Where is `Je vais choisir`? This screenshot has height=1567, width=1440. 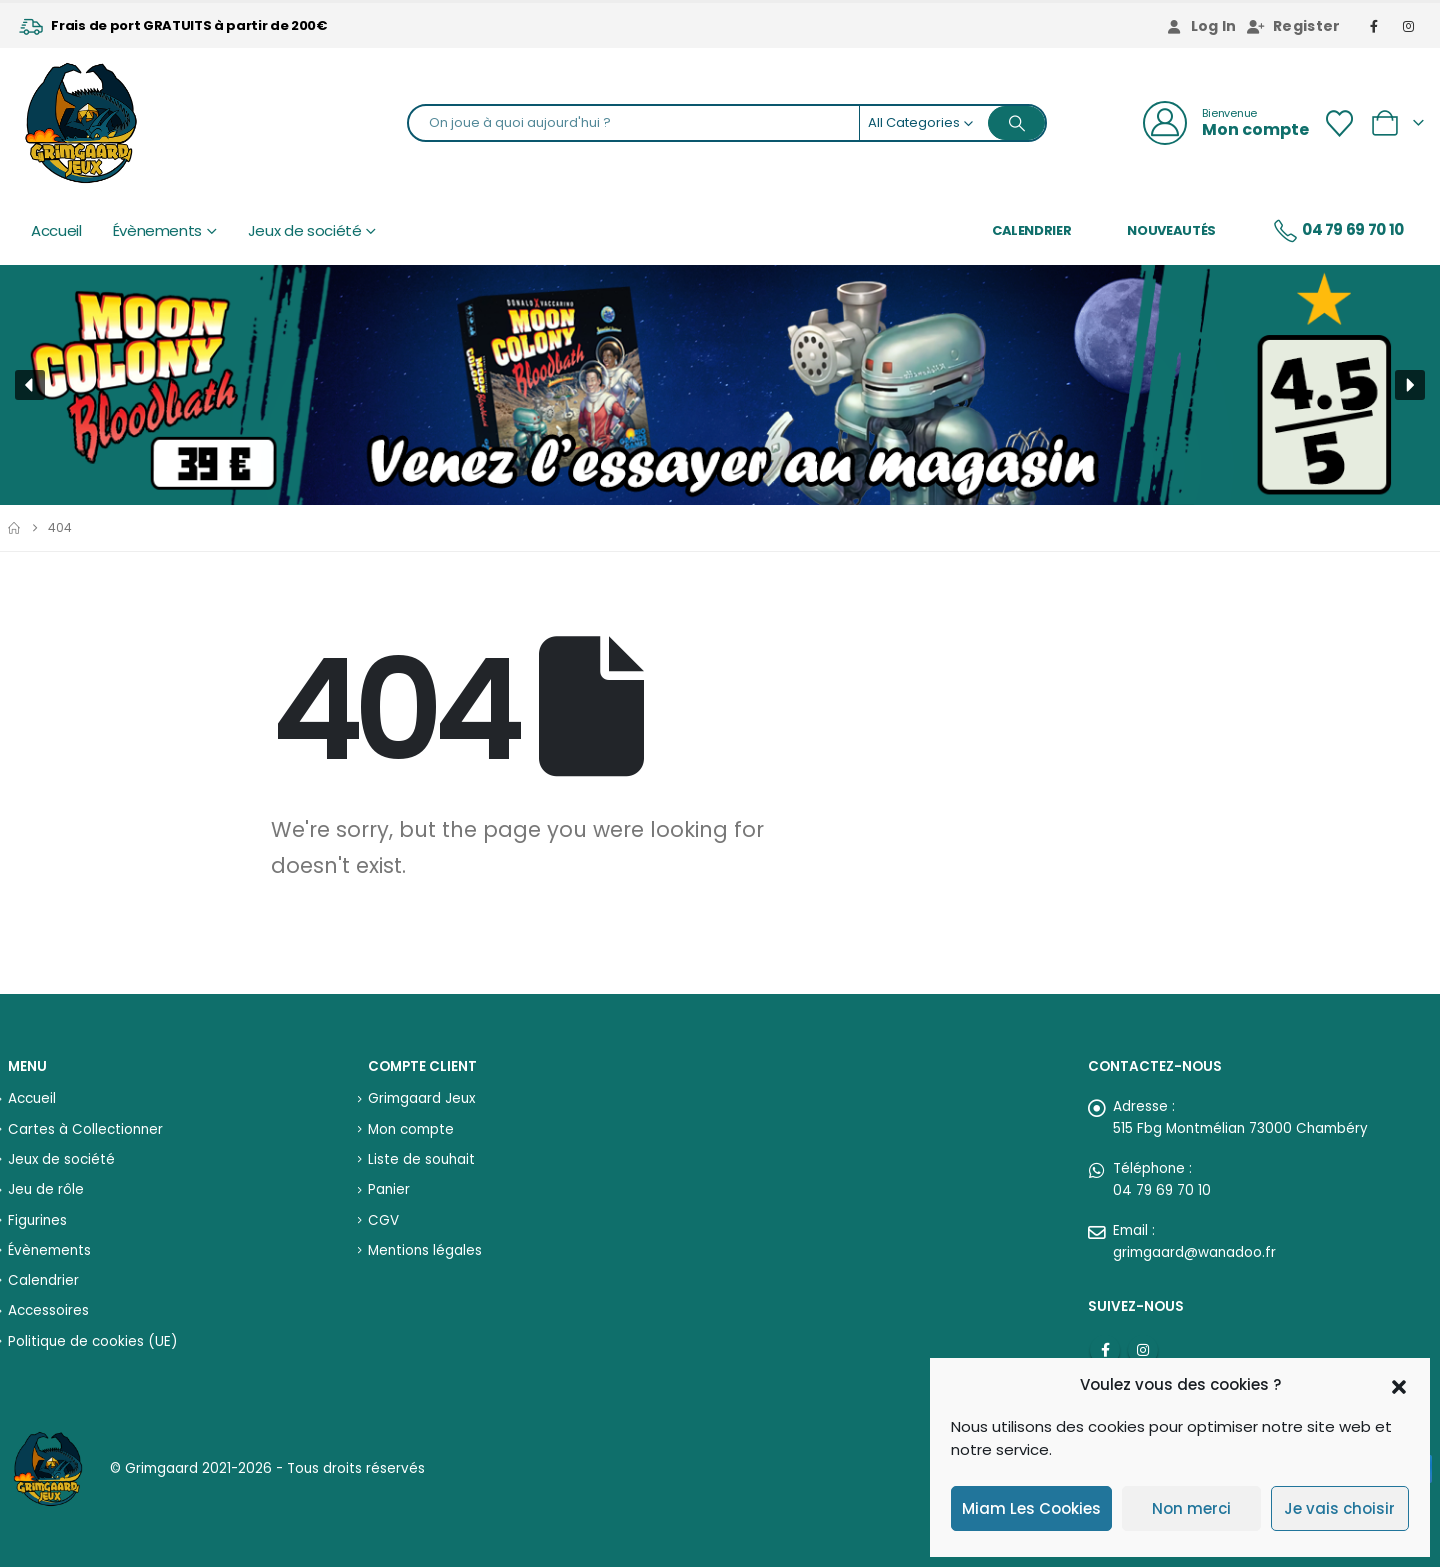 Je vais choisir is located at coordinates (1339, 1508).